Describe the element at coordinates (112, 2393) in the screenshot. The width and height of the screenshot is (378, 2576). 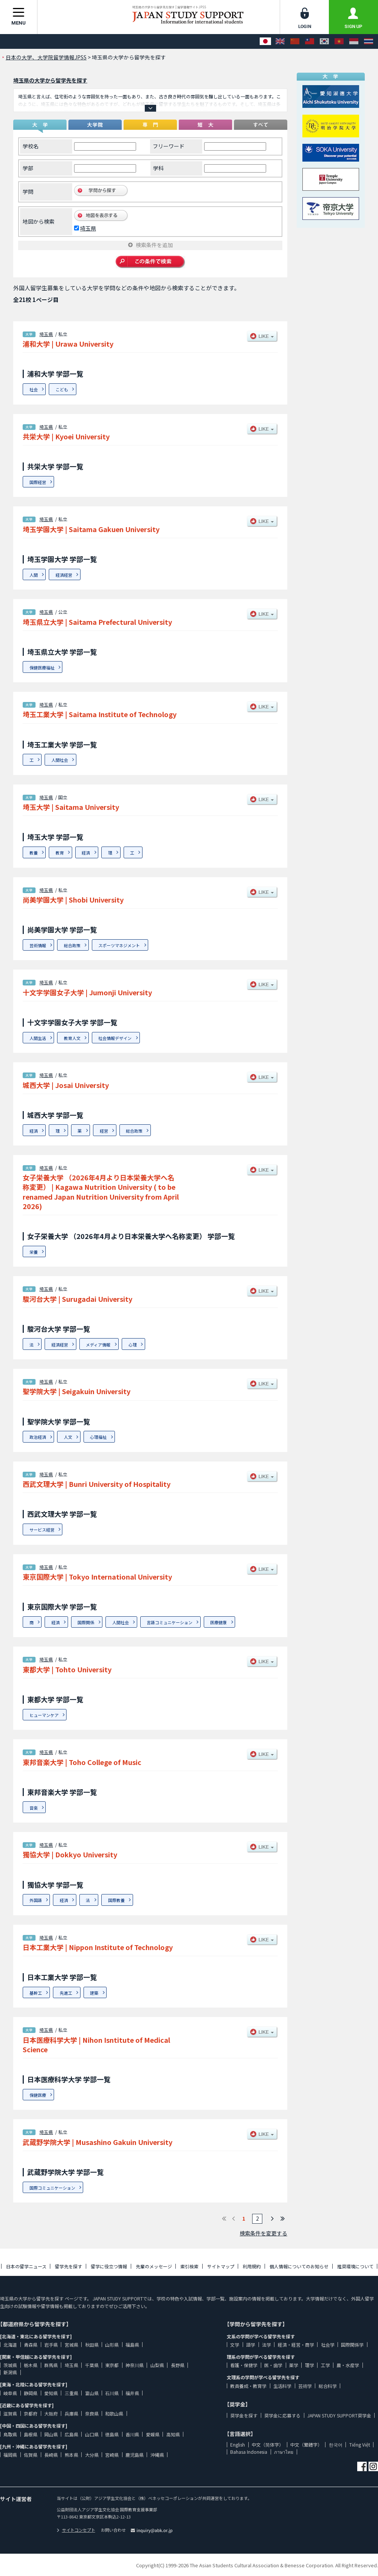
I see `石川県` at that location.